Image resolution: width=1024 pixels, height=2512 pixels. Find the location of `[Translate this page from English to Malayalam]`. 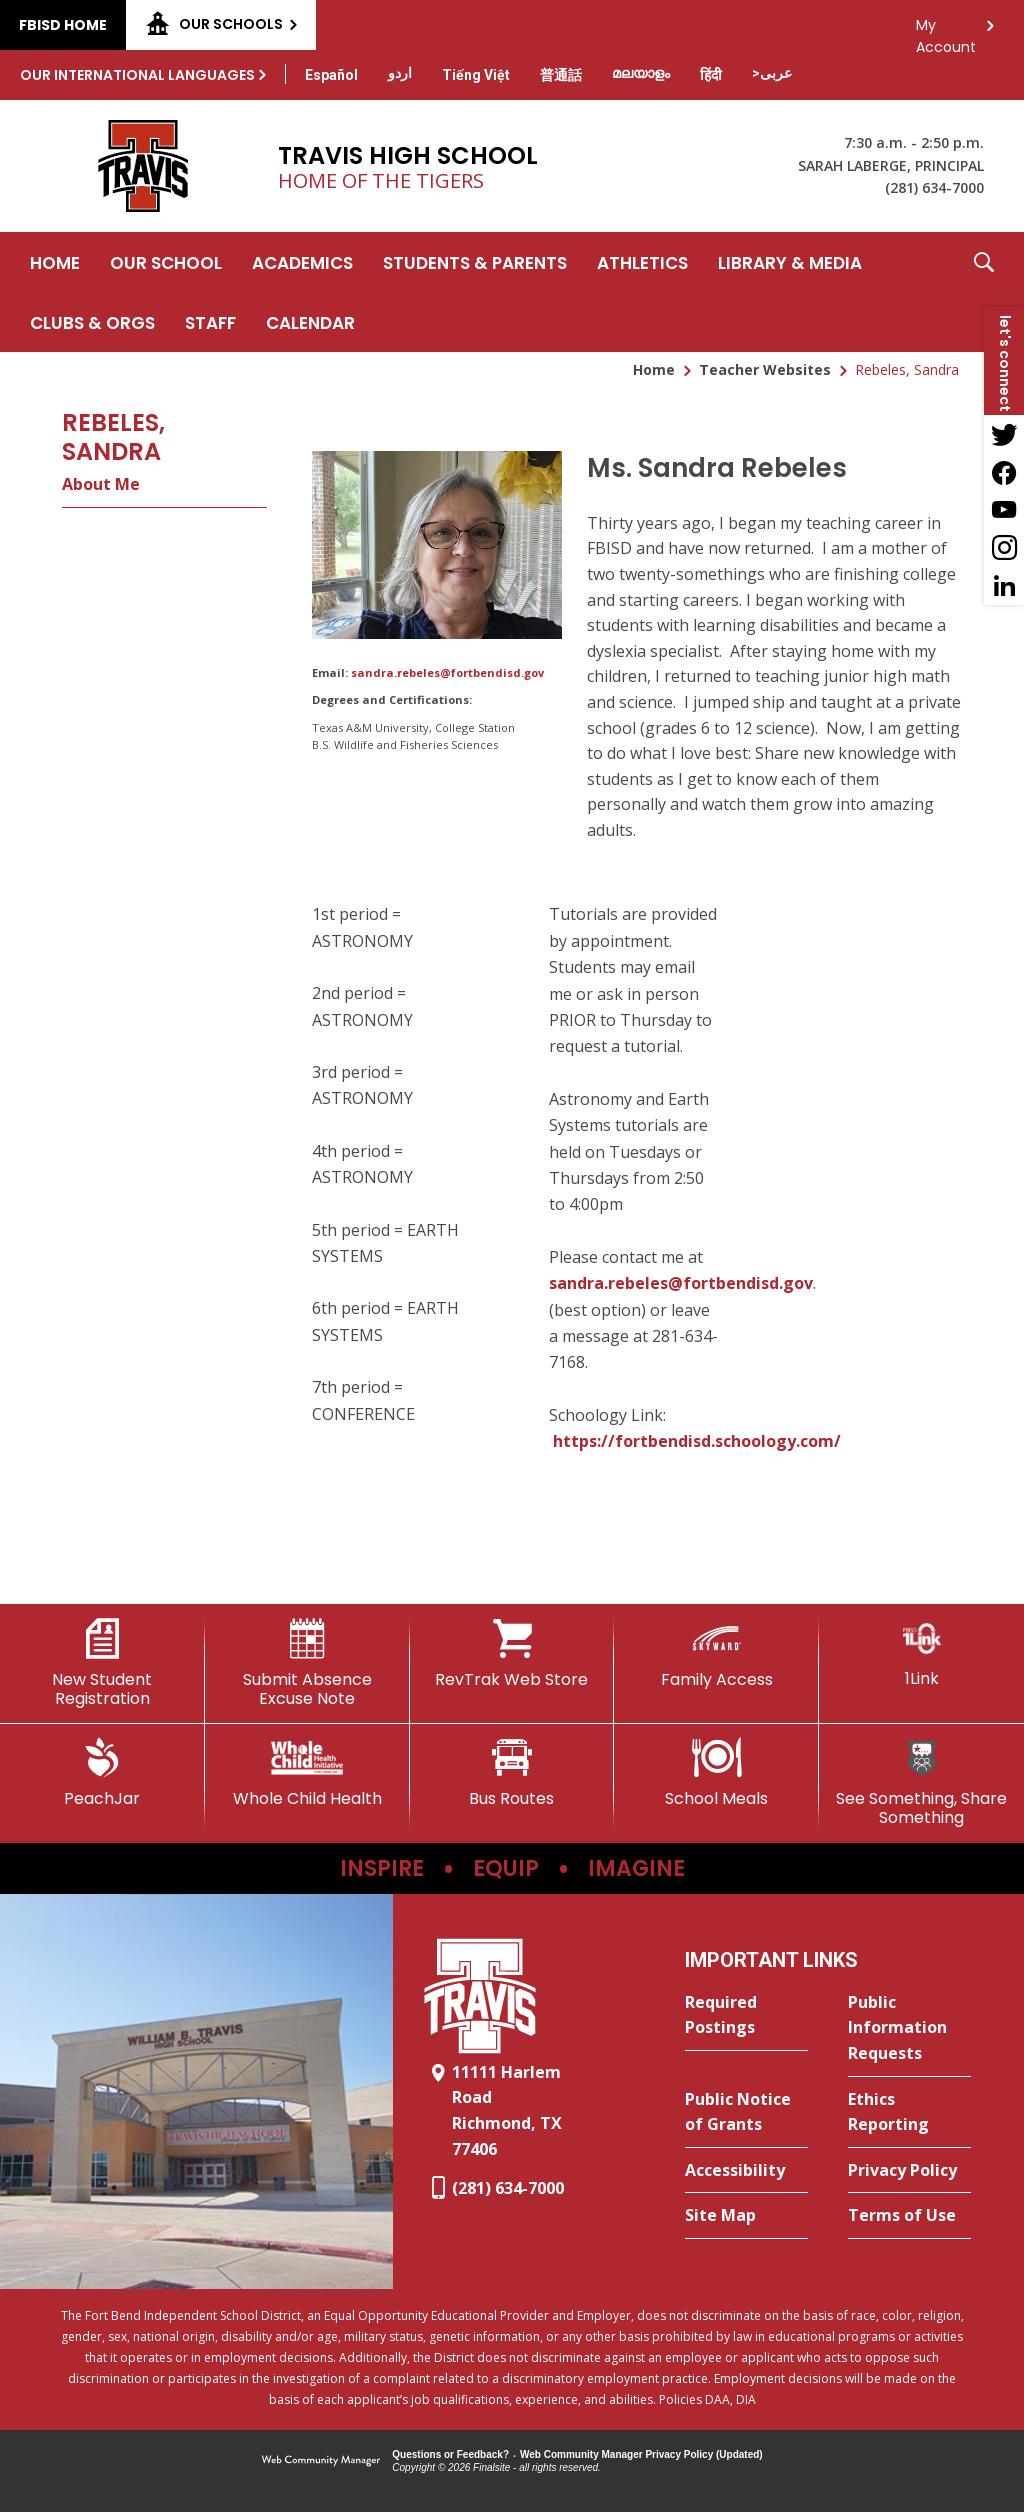

[Translate this page from English to Malayalam] is located at coordinates (641, 73).